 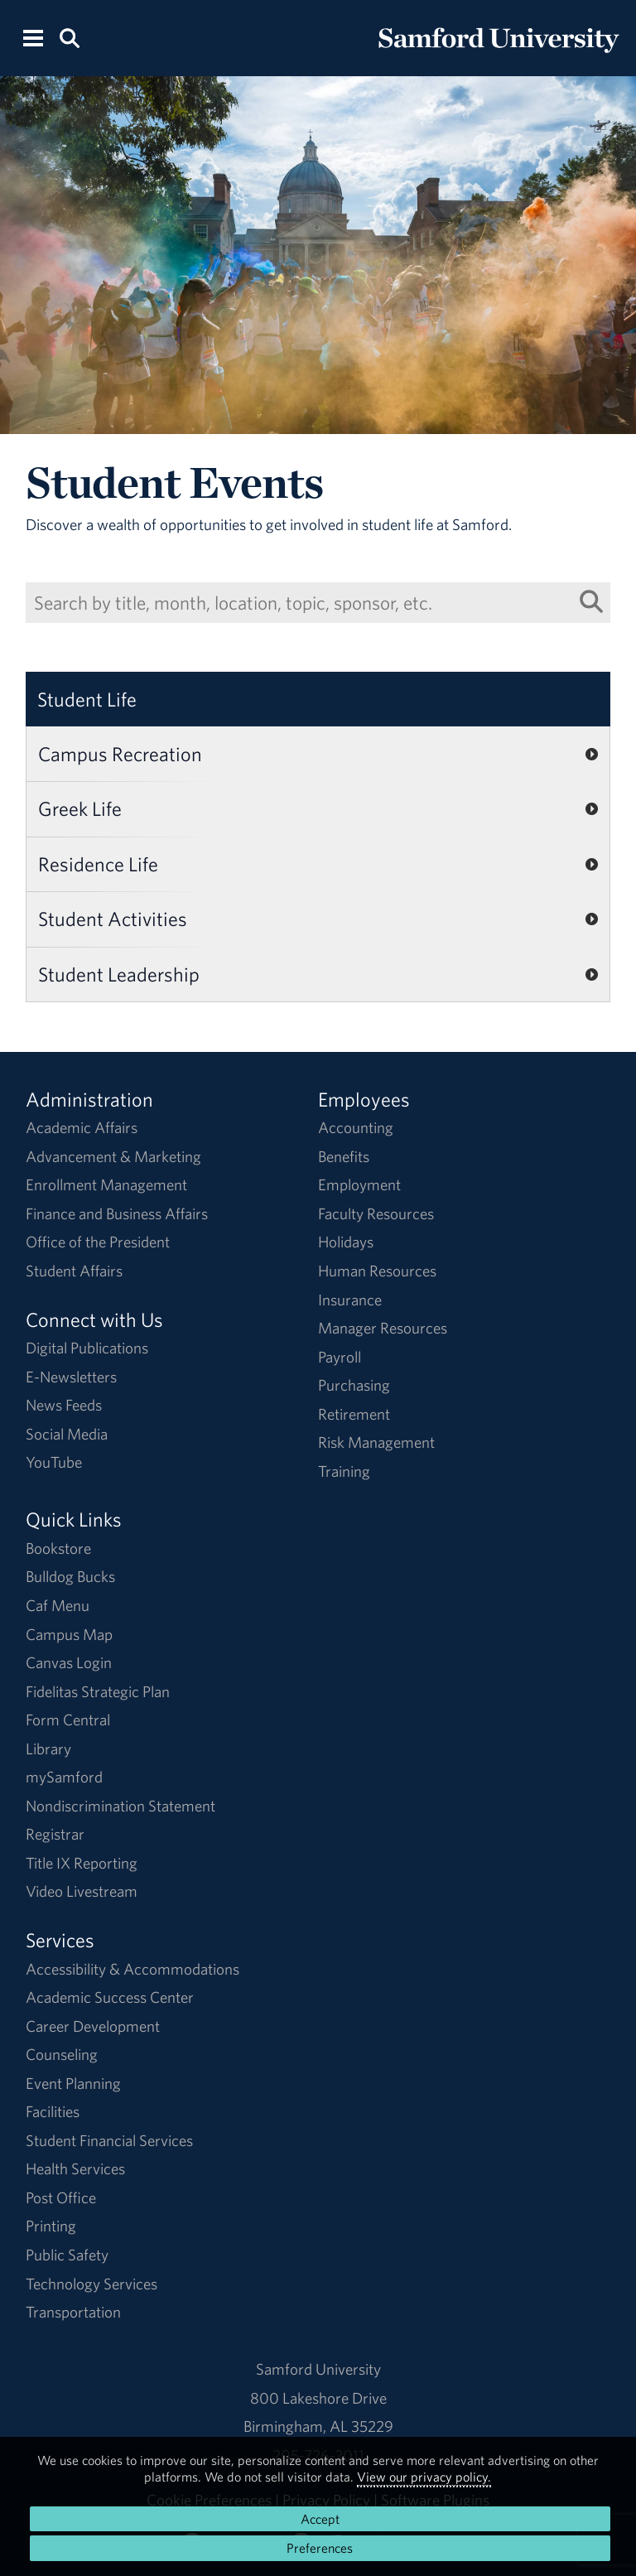 What do you see at coordinates (69, 1634) in the screenshot?
I see `Campus Map` at bounding box center [69, 1634].